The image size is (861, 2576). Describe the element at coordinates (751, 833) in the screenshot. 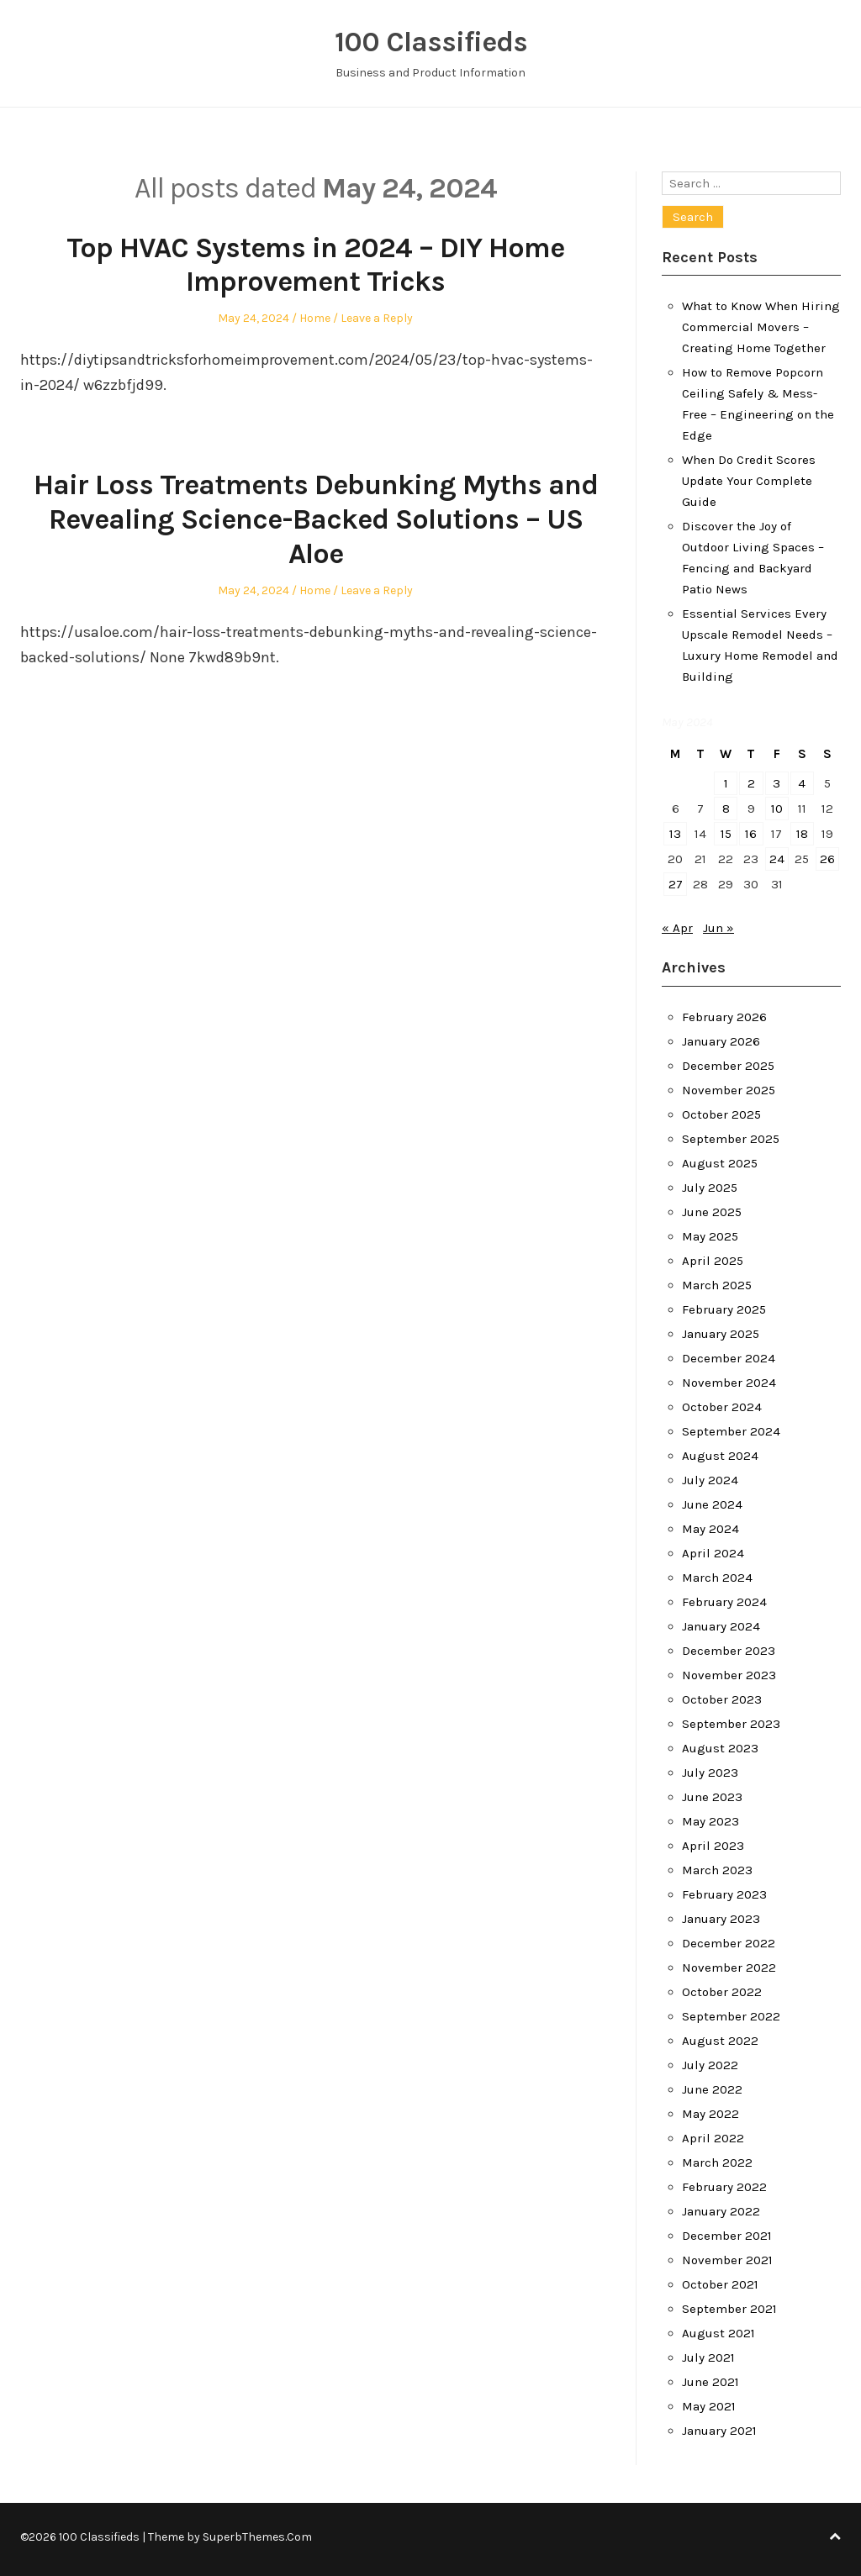

I see `16 [Posts published on May 16, 2024]` at that location.